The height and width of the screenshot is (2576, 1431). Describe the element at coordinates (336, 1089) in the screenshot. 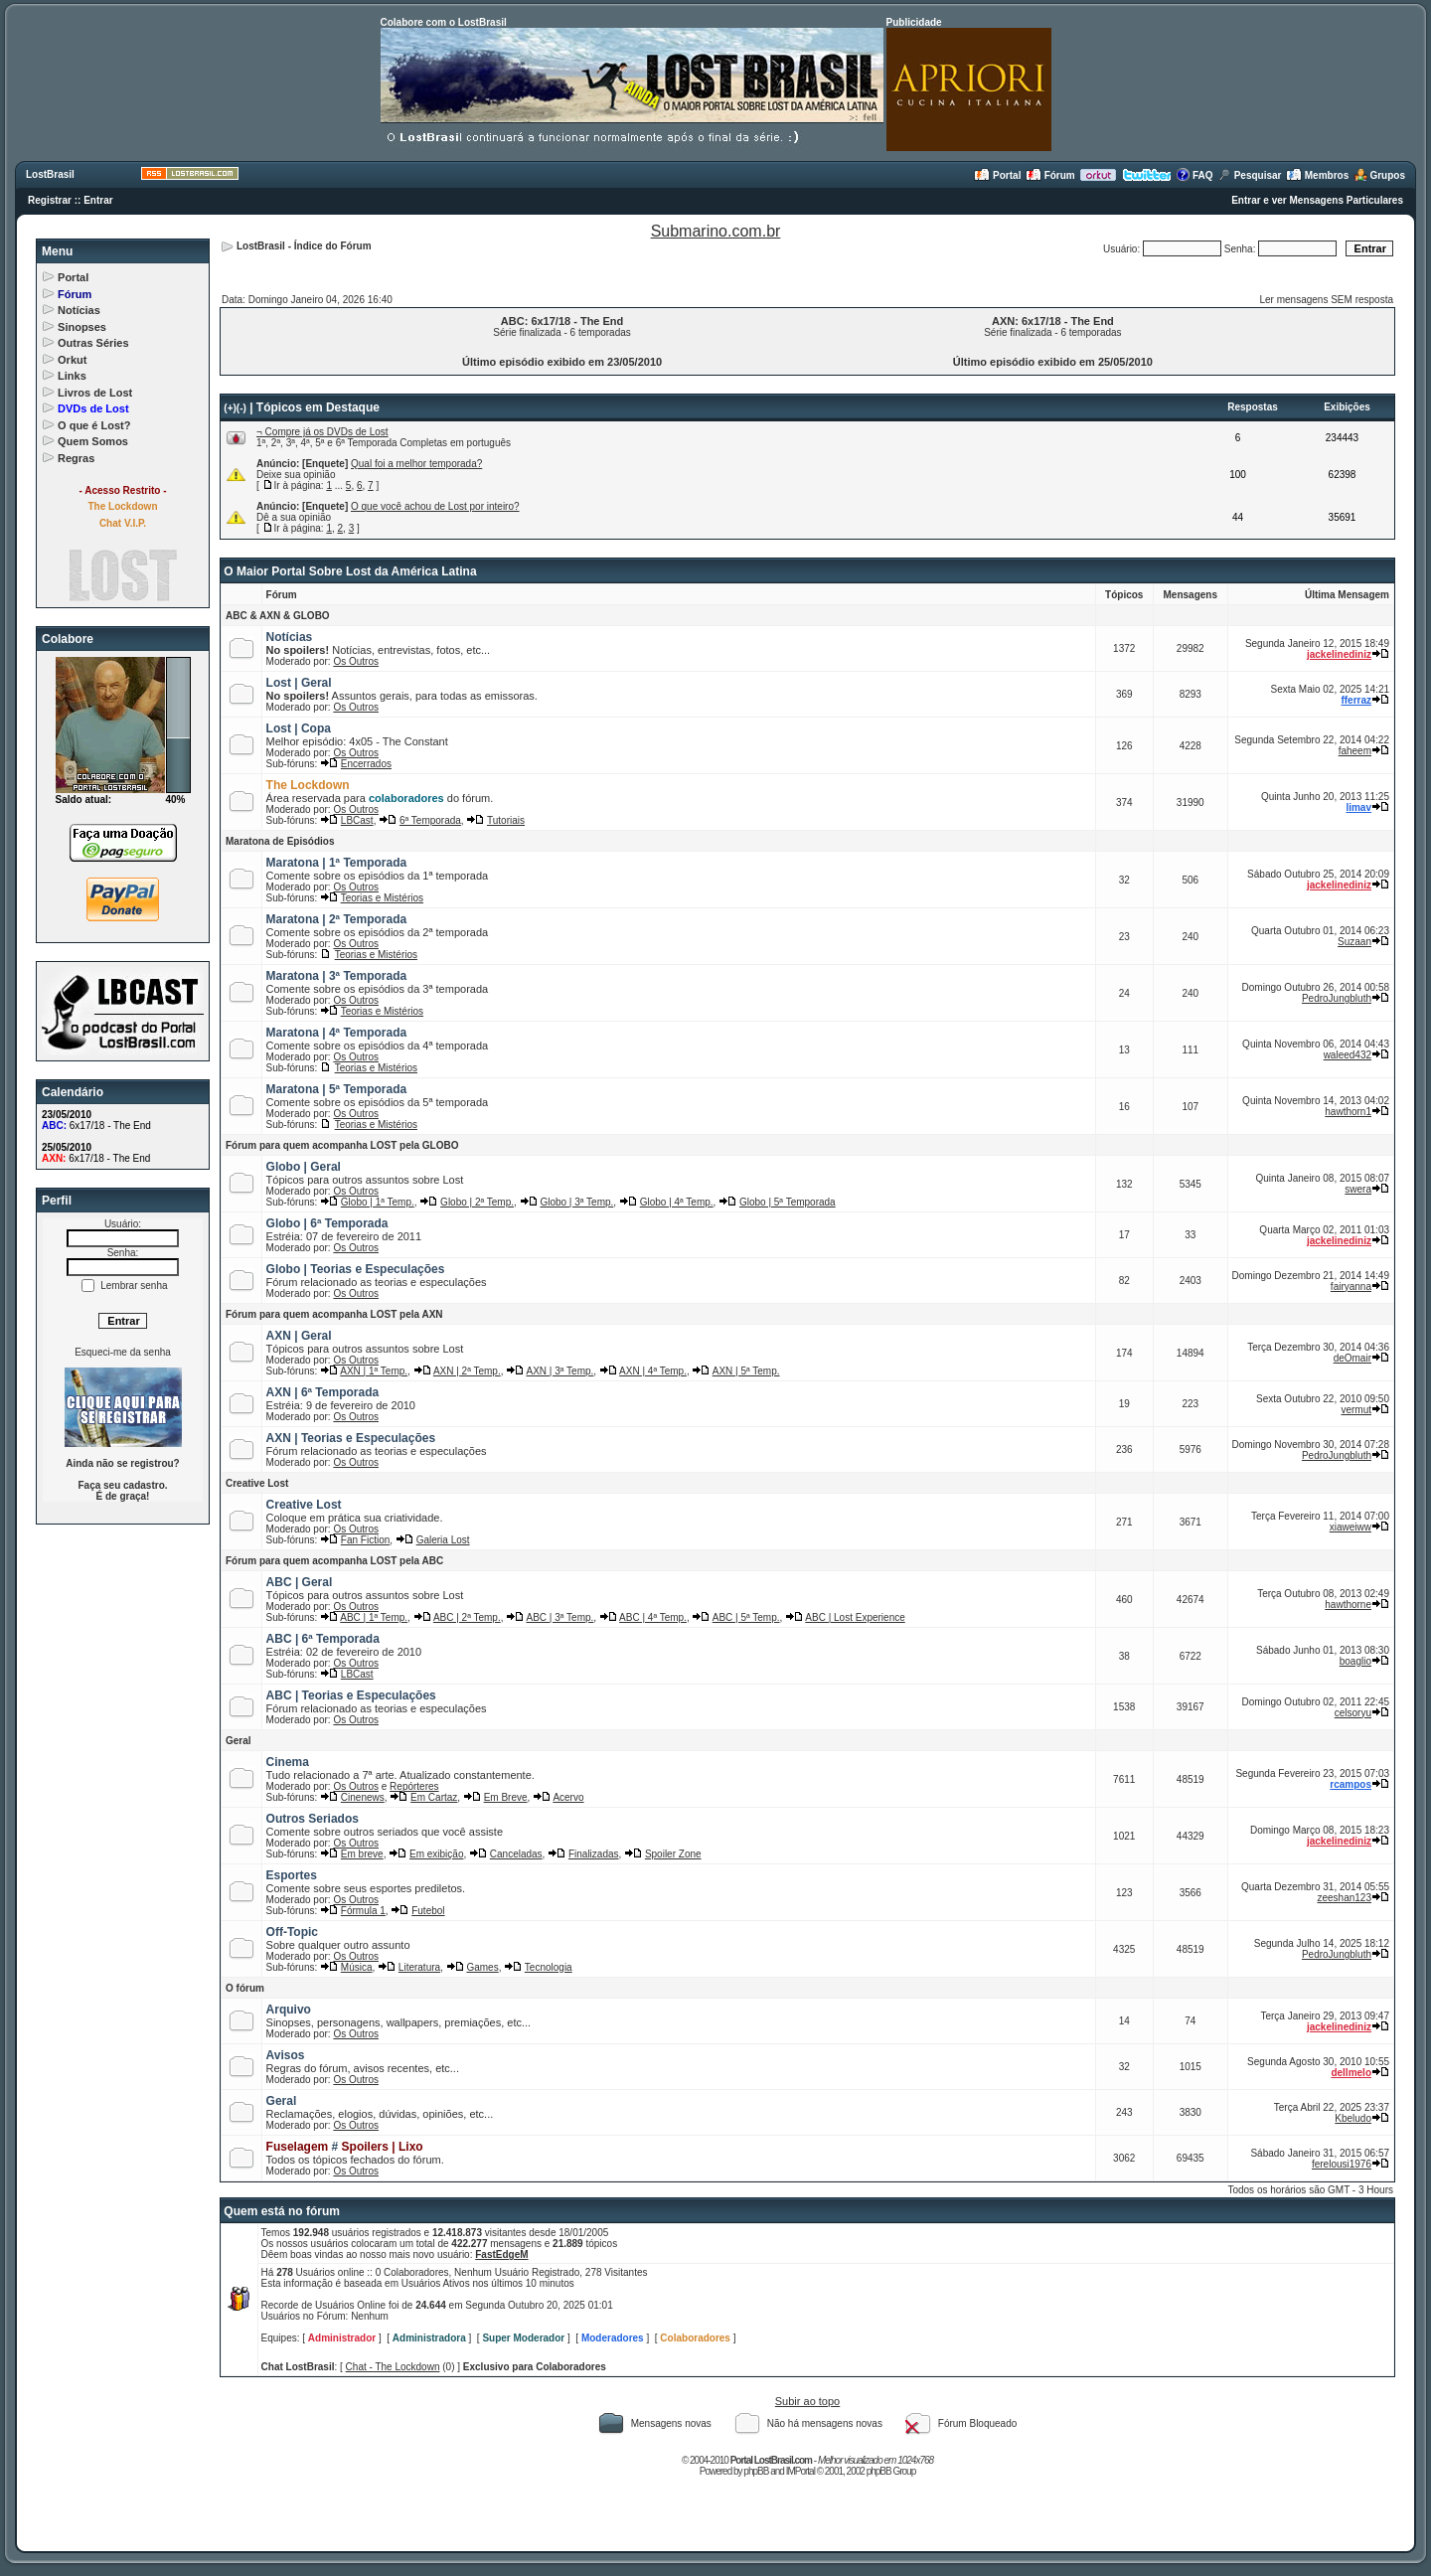

I see `Maratona | 5ª Temporada` at that location.